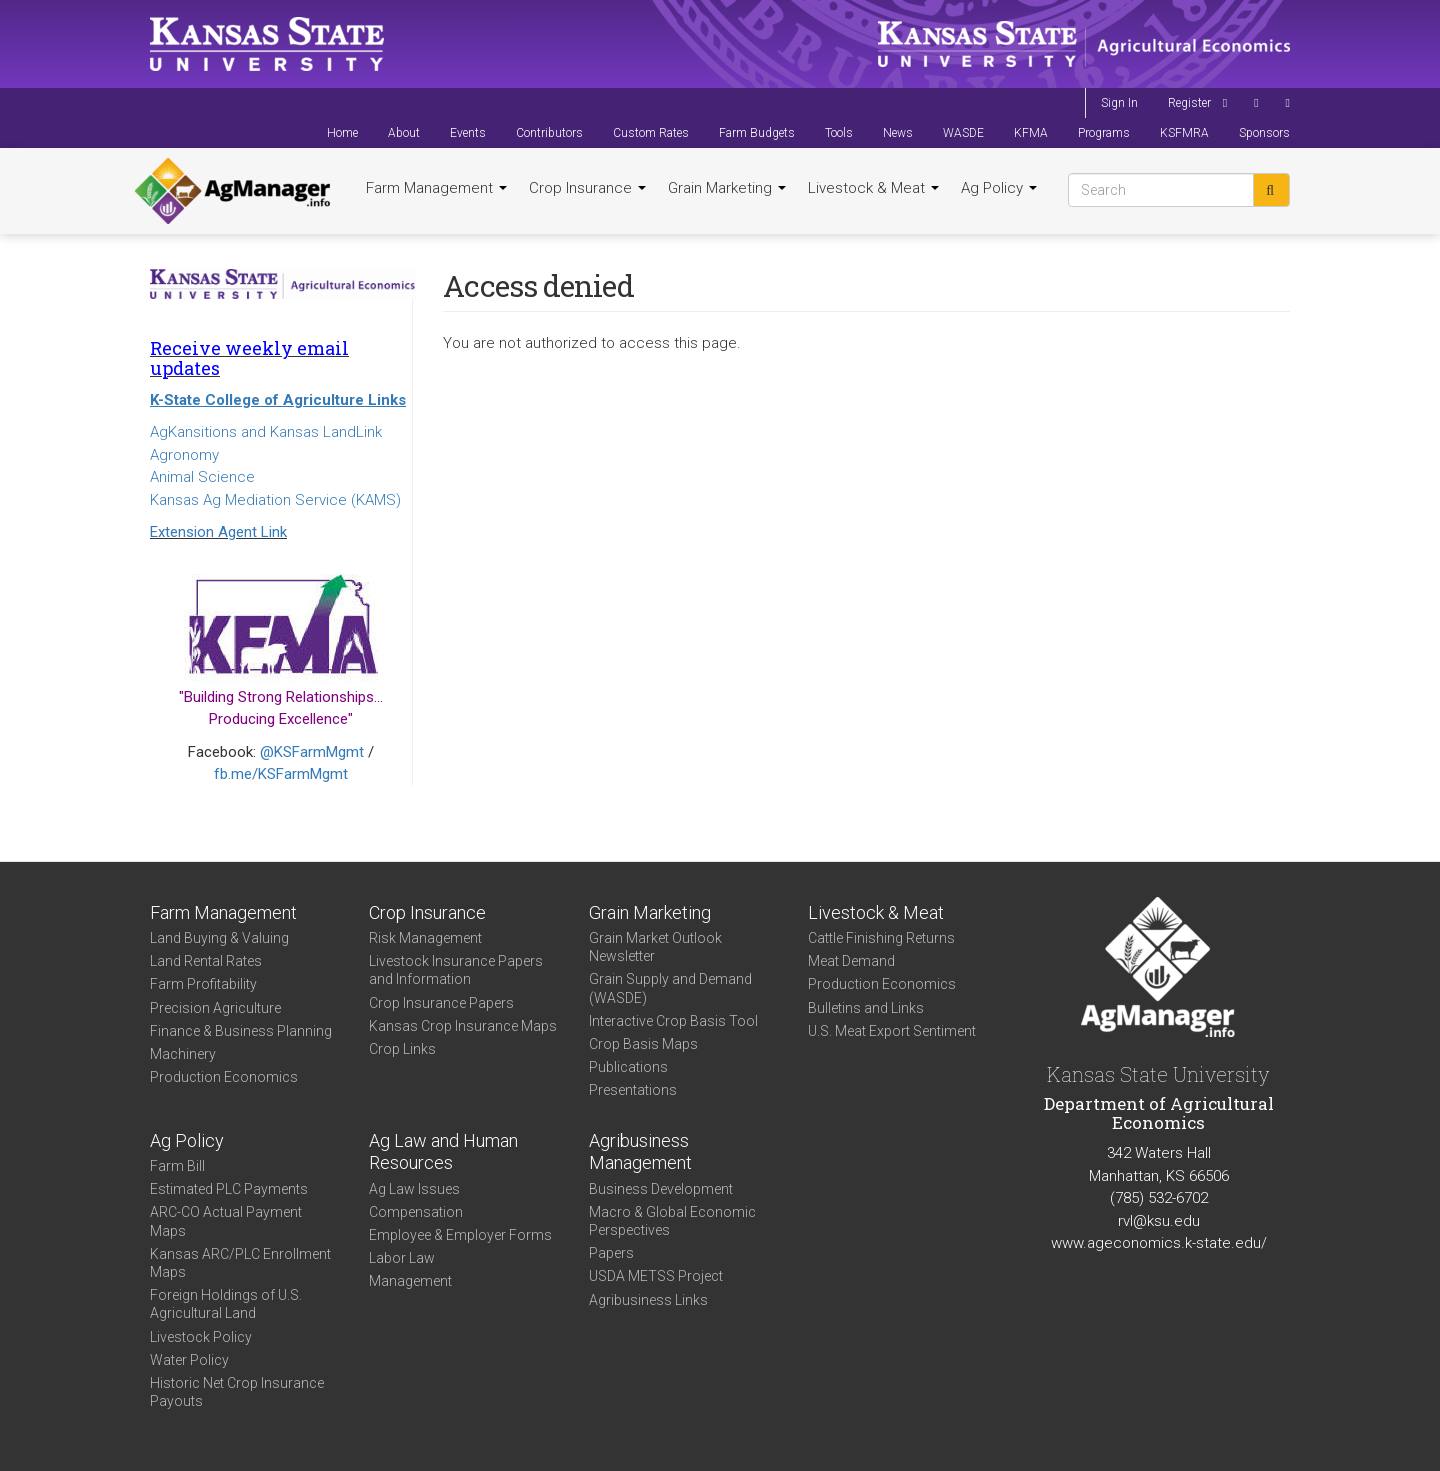 The height and width of the screenshot is (1471, 1440). I want to click on WASDE, so click(963, 133).